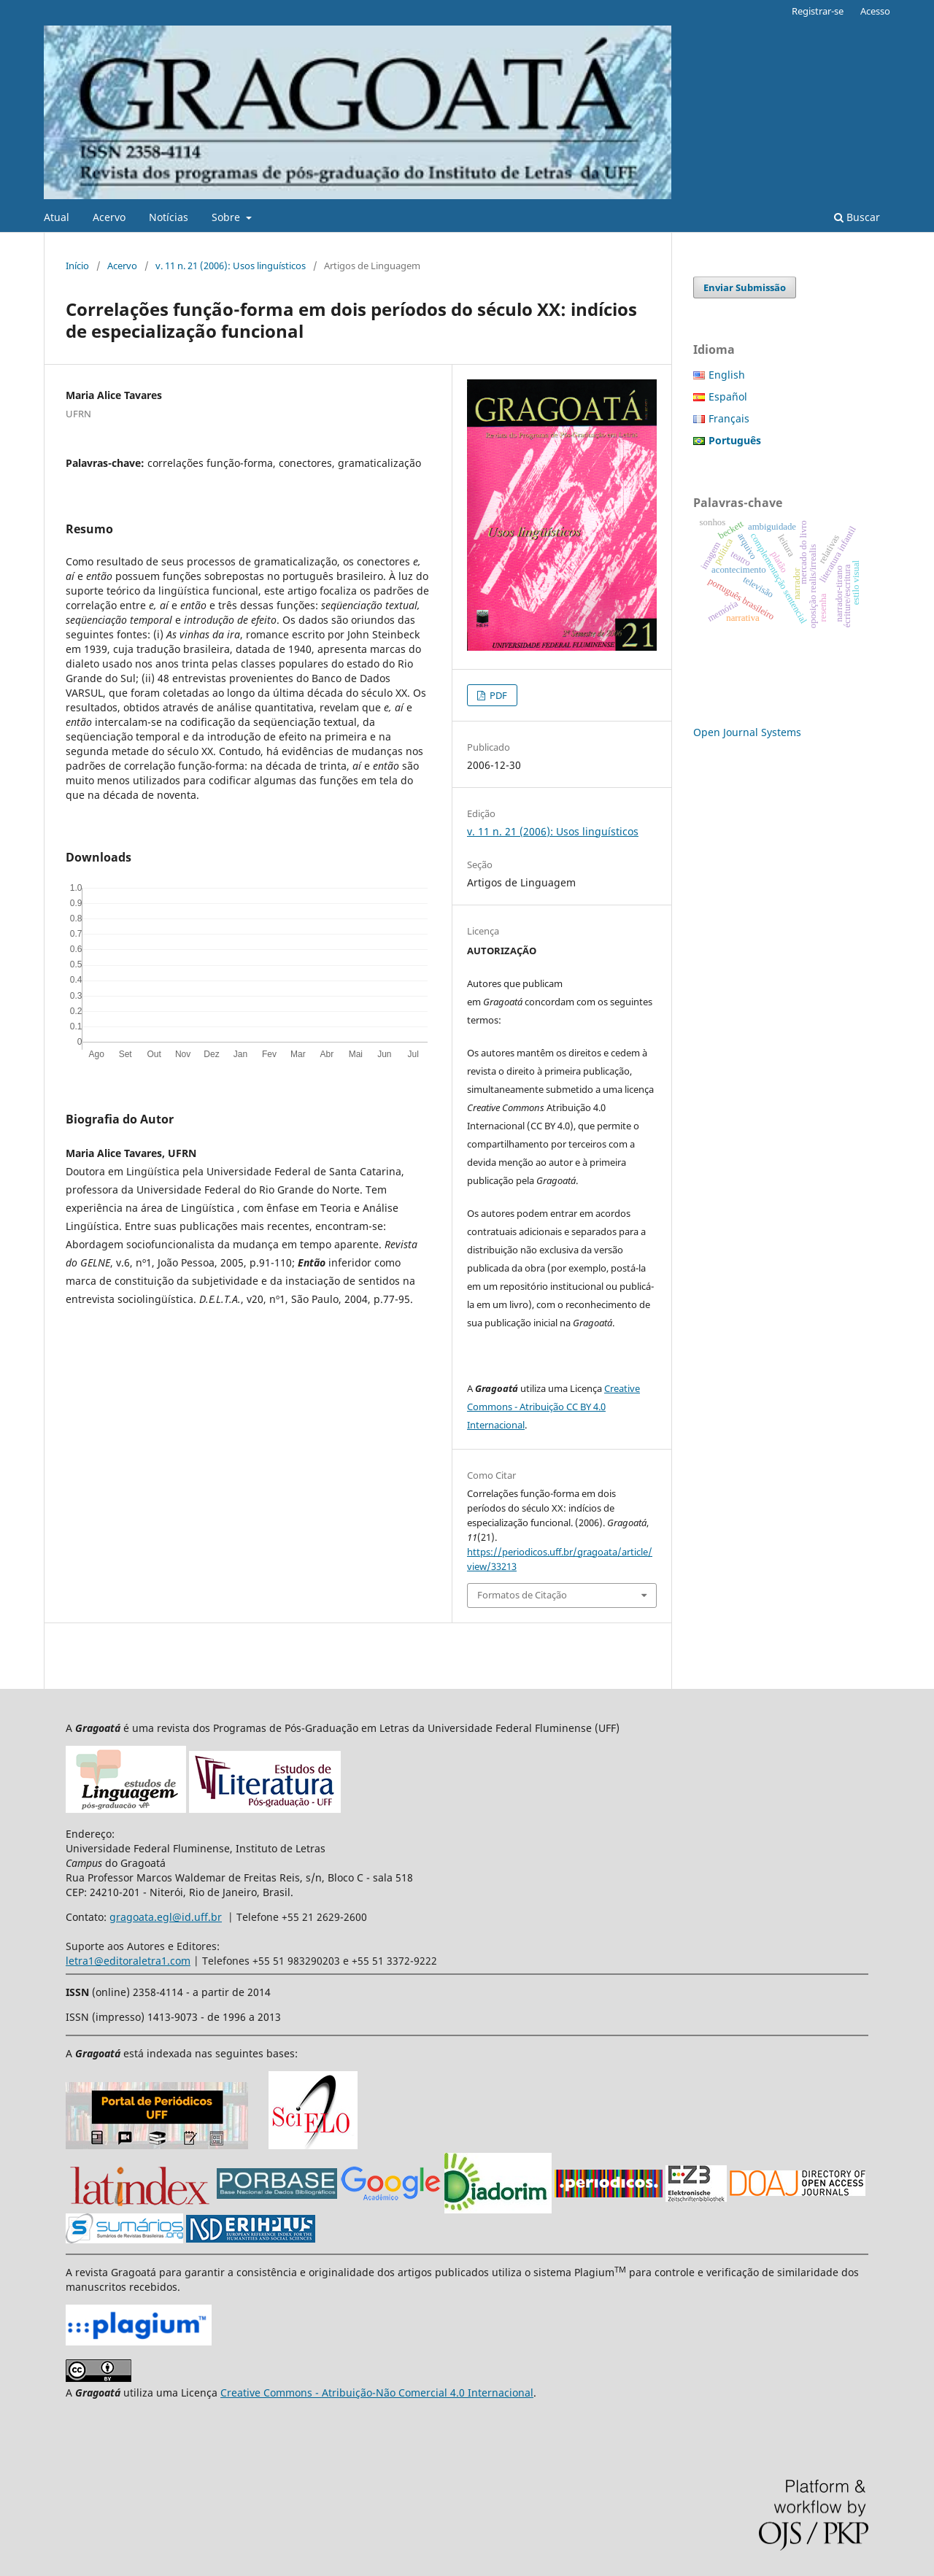 Image resolution: width=934 pixels, height=2576 pixels. What do you see at coordinates (875, 11) in the screenshot?
I see `Acesso` at bounding box center [875, 11].